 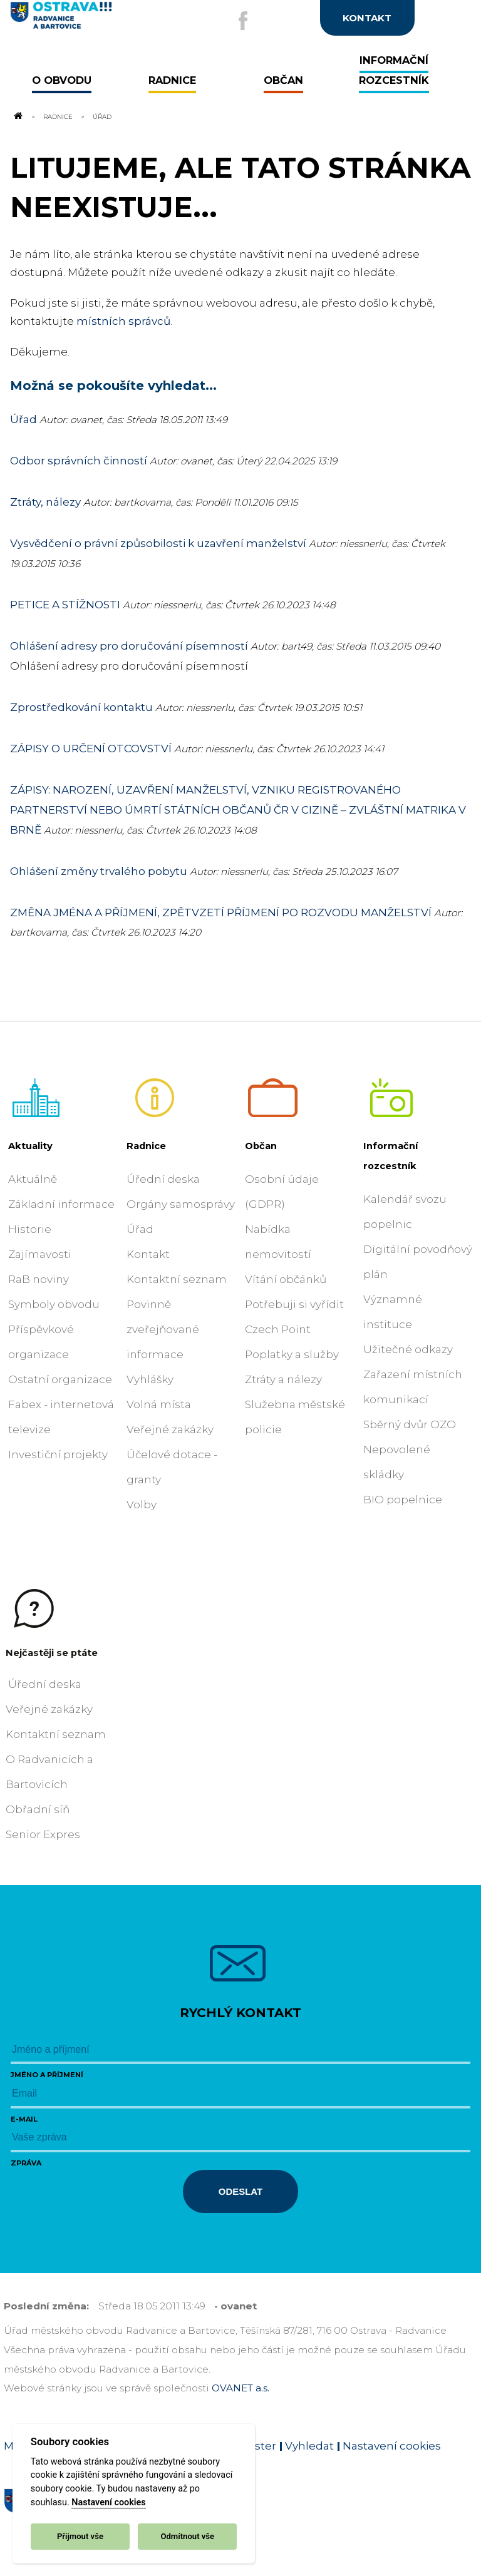 I want to click on Odeslat [Odeslat zprávu], so click(x=240, y=2191).